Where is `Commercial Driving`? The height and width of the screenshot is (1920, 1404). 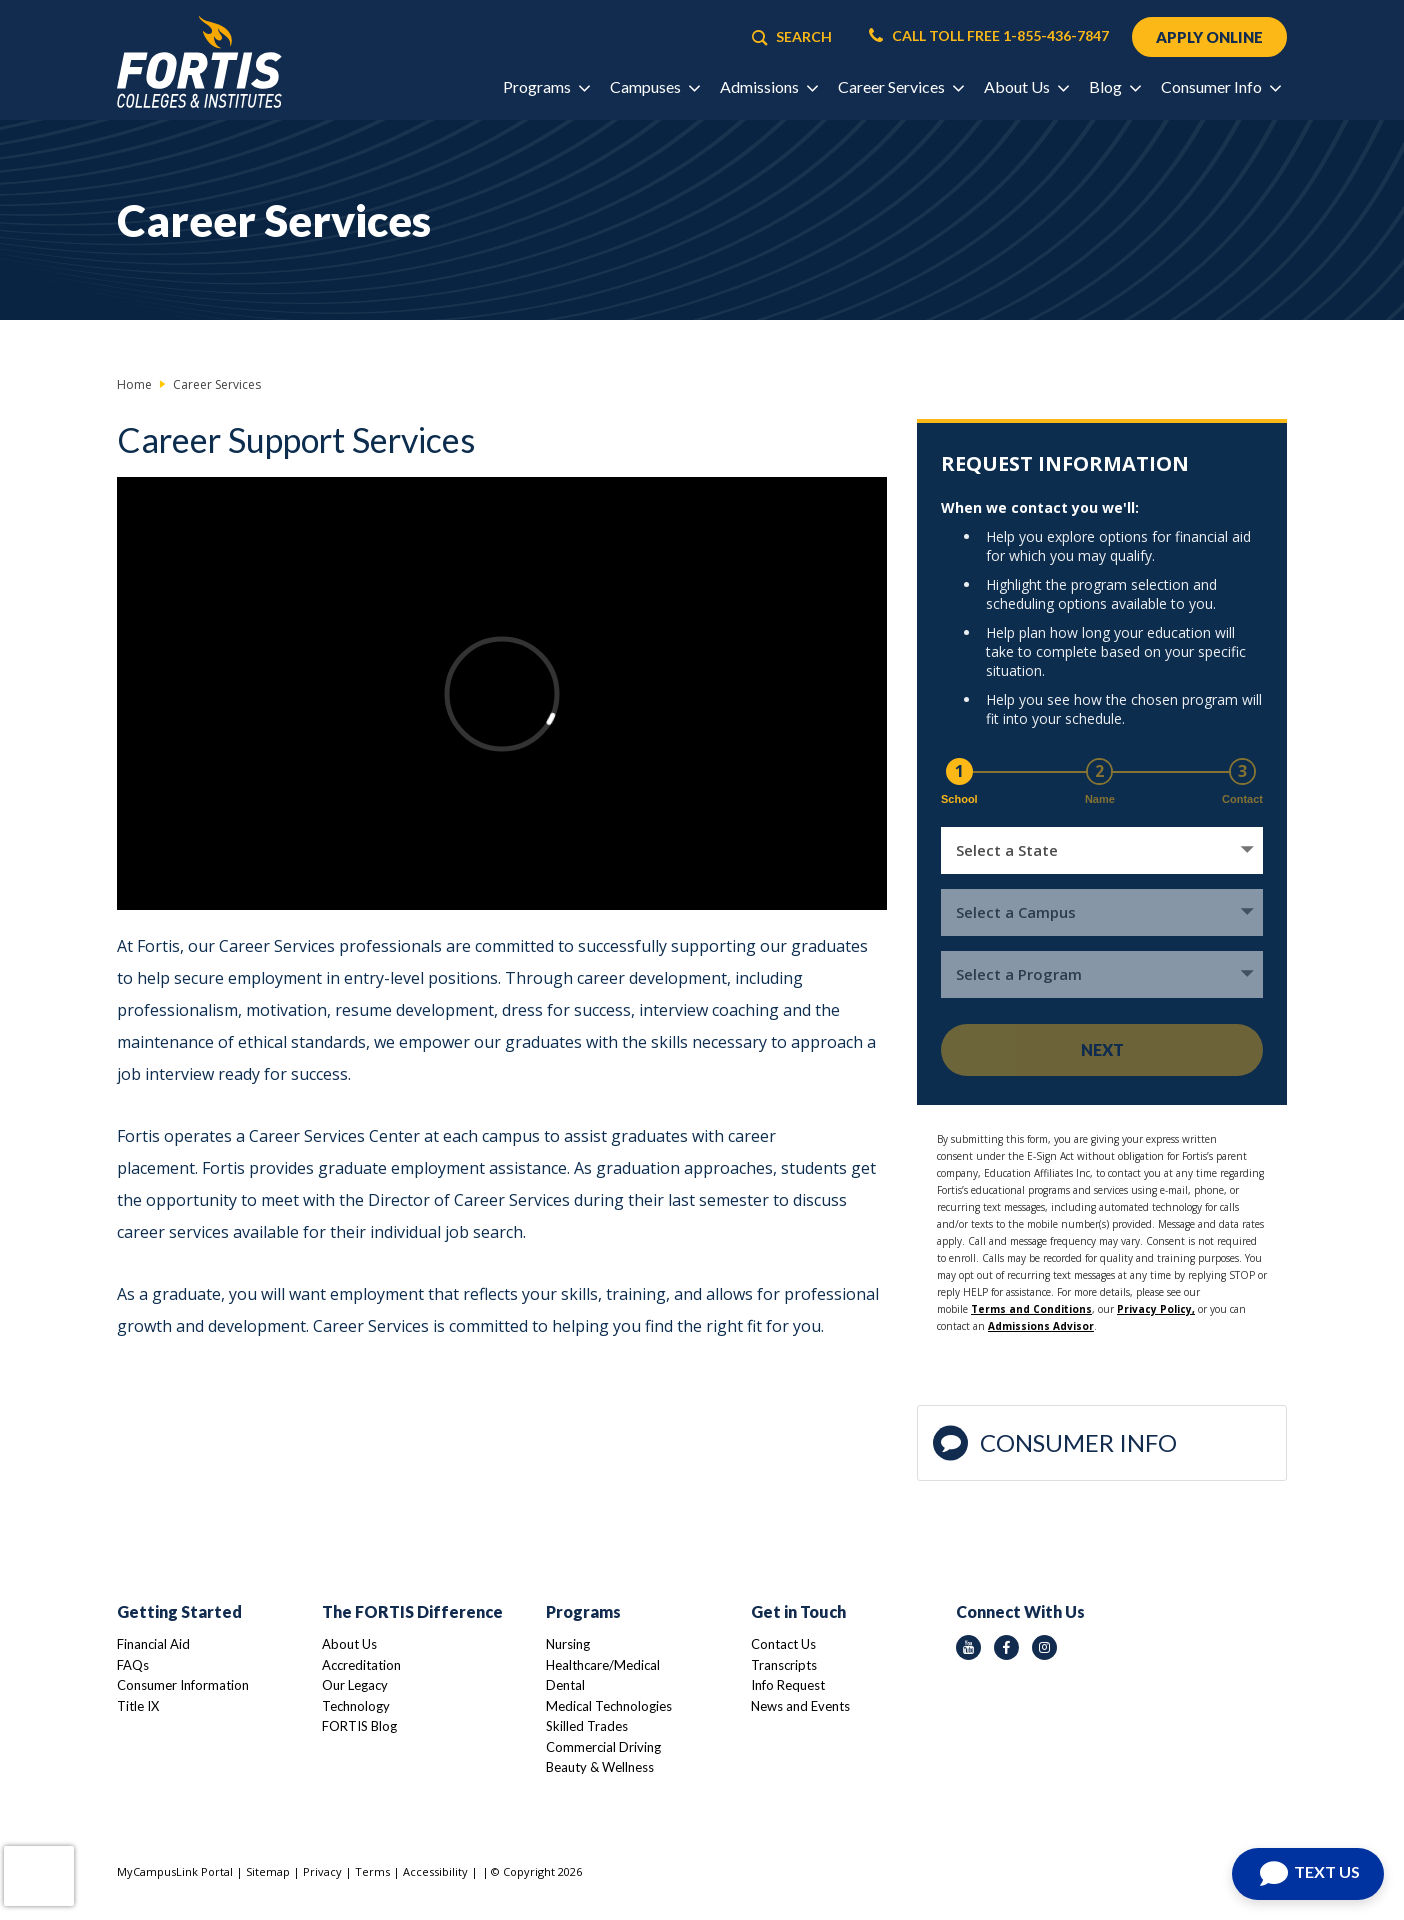 Commercial Driving is located at coordinates (603, 1747).